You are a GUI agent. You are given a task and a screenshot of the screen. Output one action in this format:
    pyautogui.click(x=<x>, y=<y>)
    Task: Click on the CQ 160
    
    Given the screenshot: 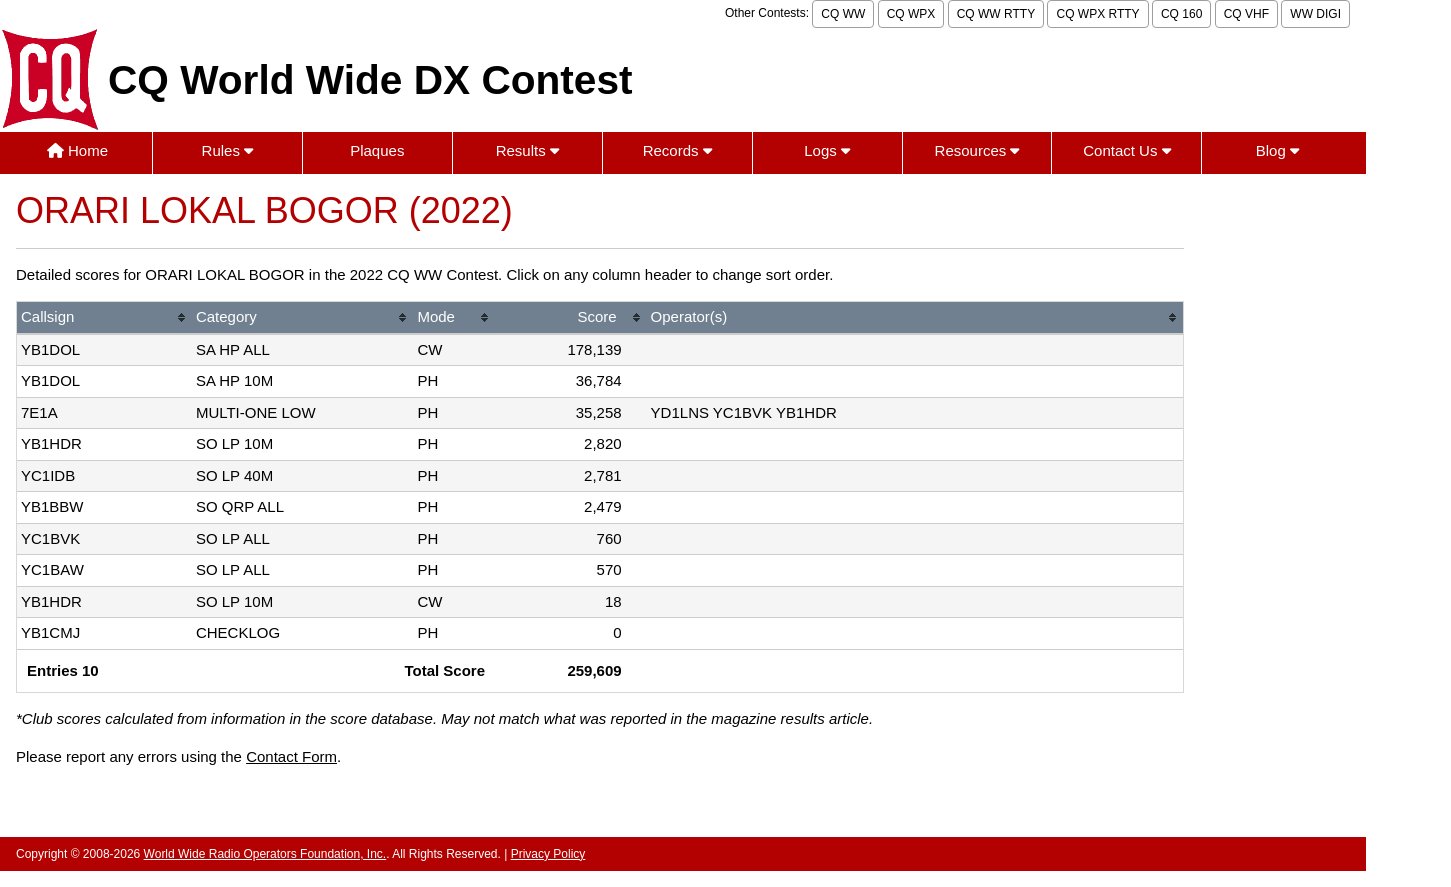 What is the action you would take?
    pyautogui.click(x=1181, y=14)
    